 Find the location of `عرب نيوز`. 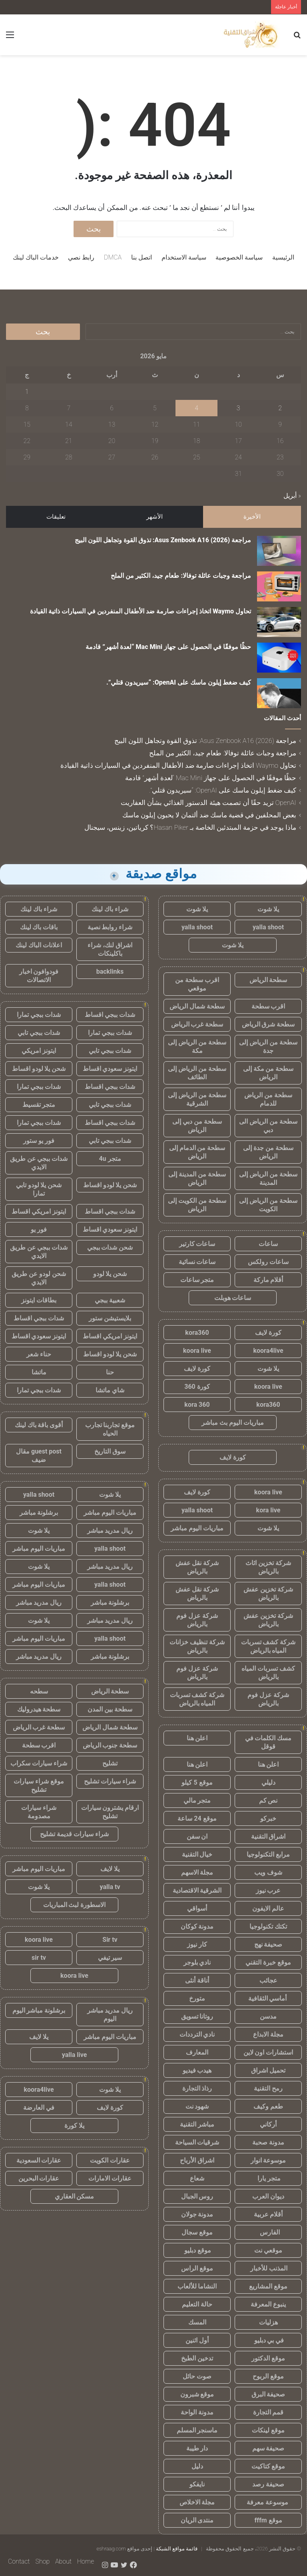

عرب نيوز is located at coordinates (268, 1890).